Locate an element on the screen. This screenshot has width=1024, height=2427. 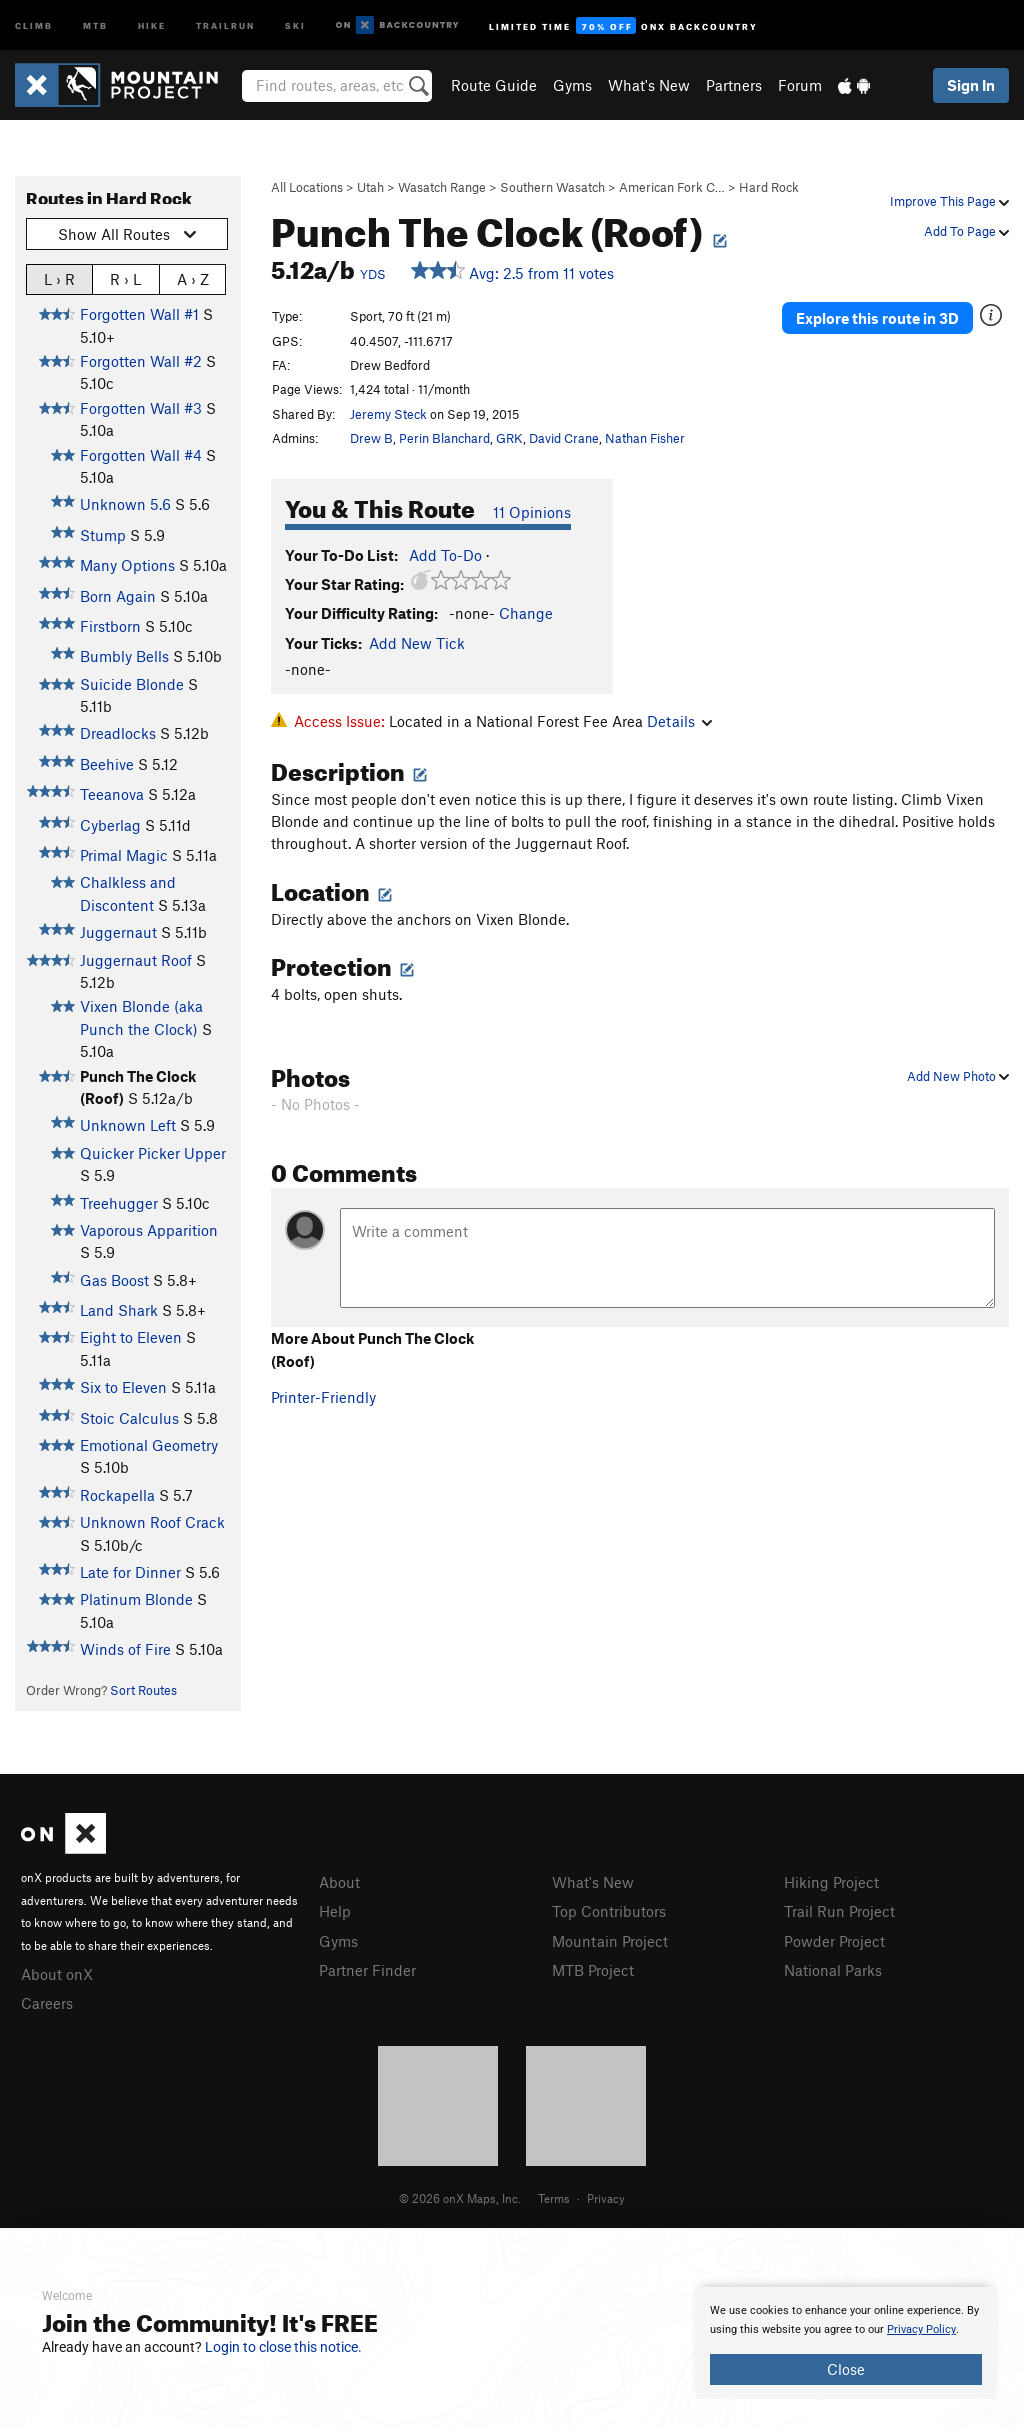
All Locations is located at coordinates (307, 187).